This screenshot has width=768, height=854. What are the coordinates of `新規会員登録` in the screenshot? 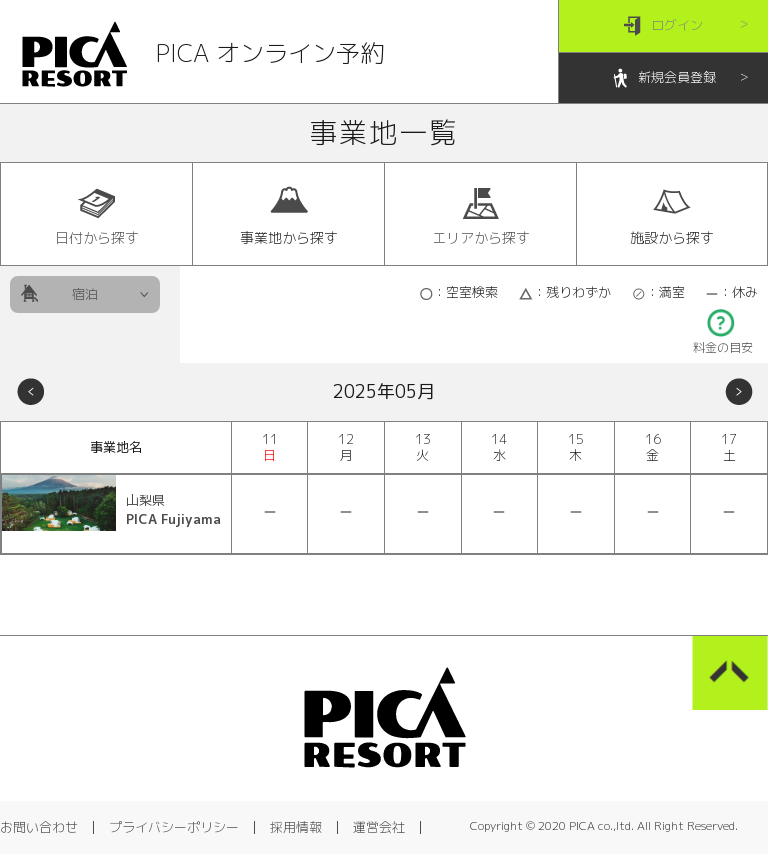 It's located at (663, 78).